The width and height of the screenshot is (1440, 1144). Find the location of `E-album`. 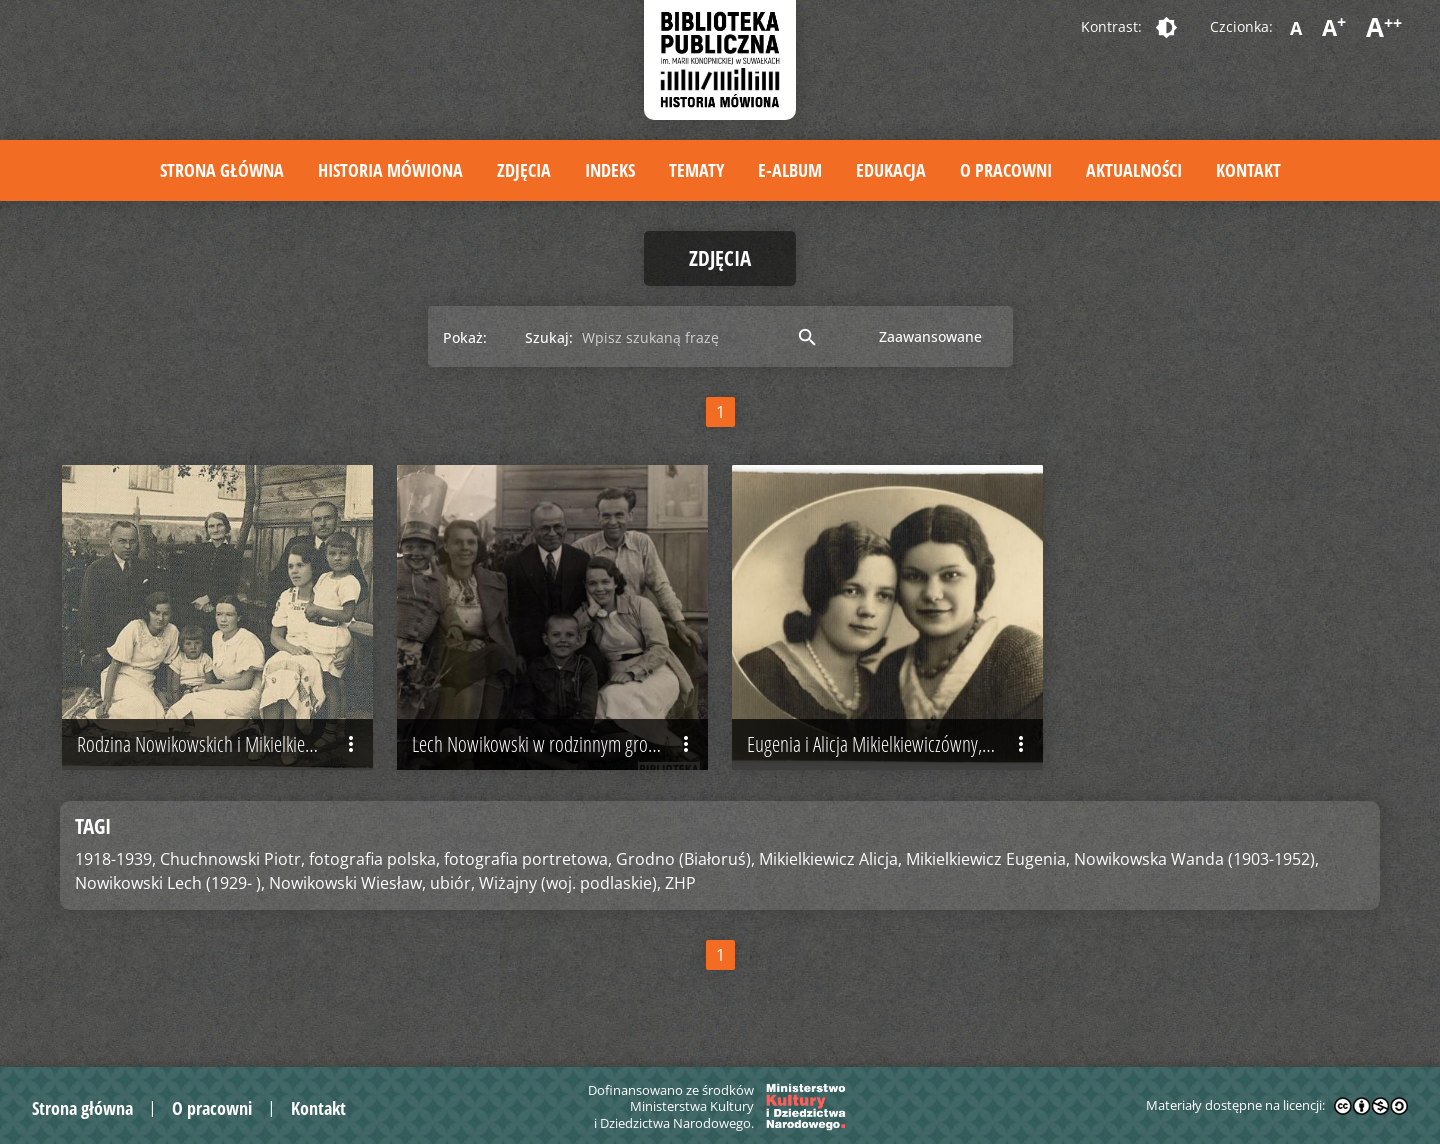

E-album is located at coordinates (790, 170).